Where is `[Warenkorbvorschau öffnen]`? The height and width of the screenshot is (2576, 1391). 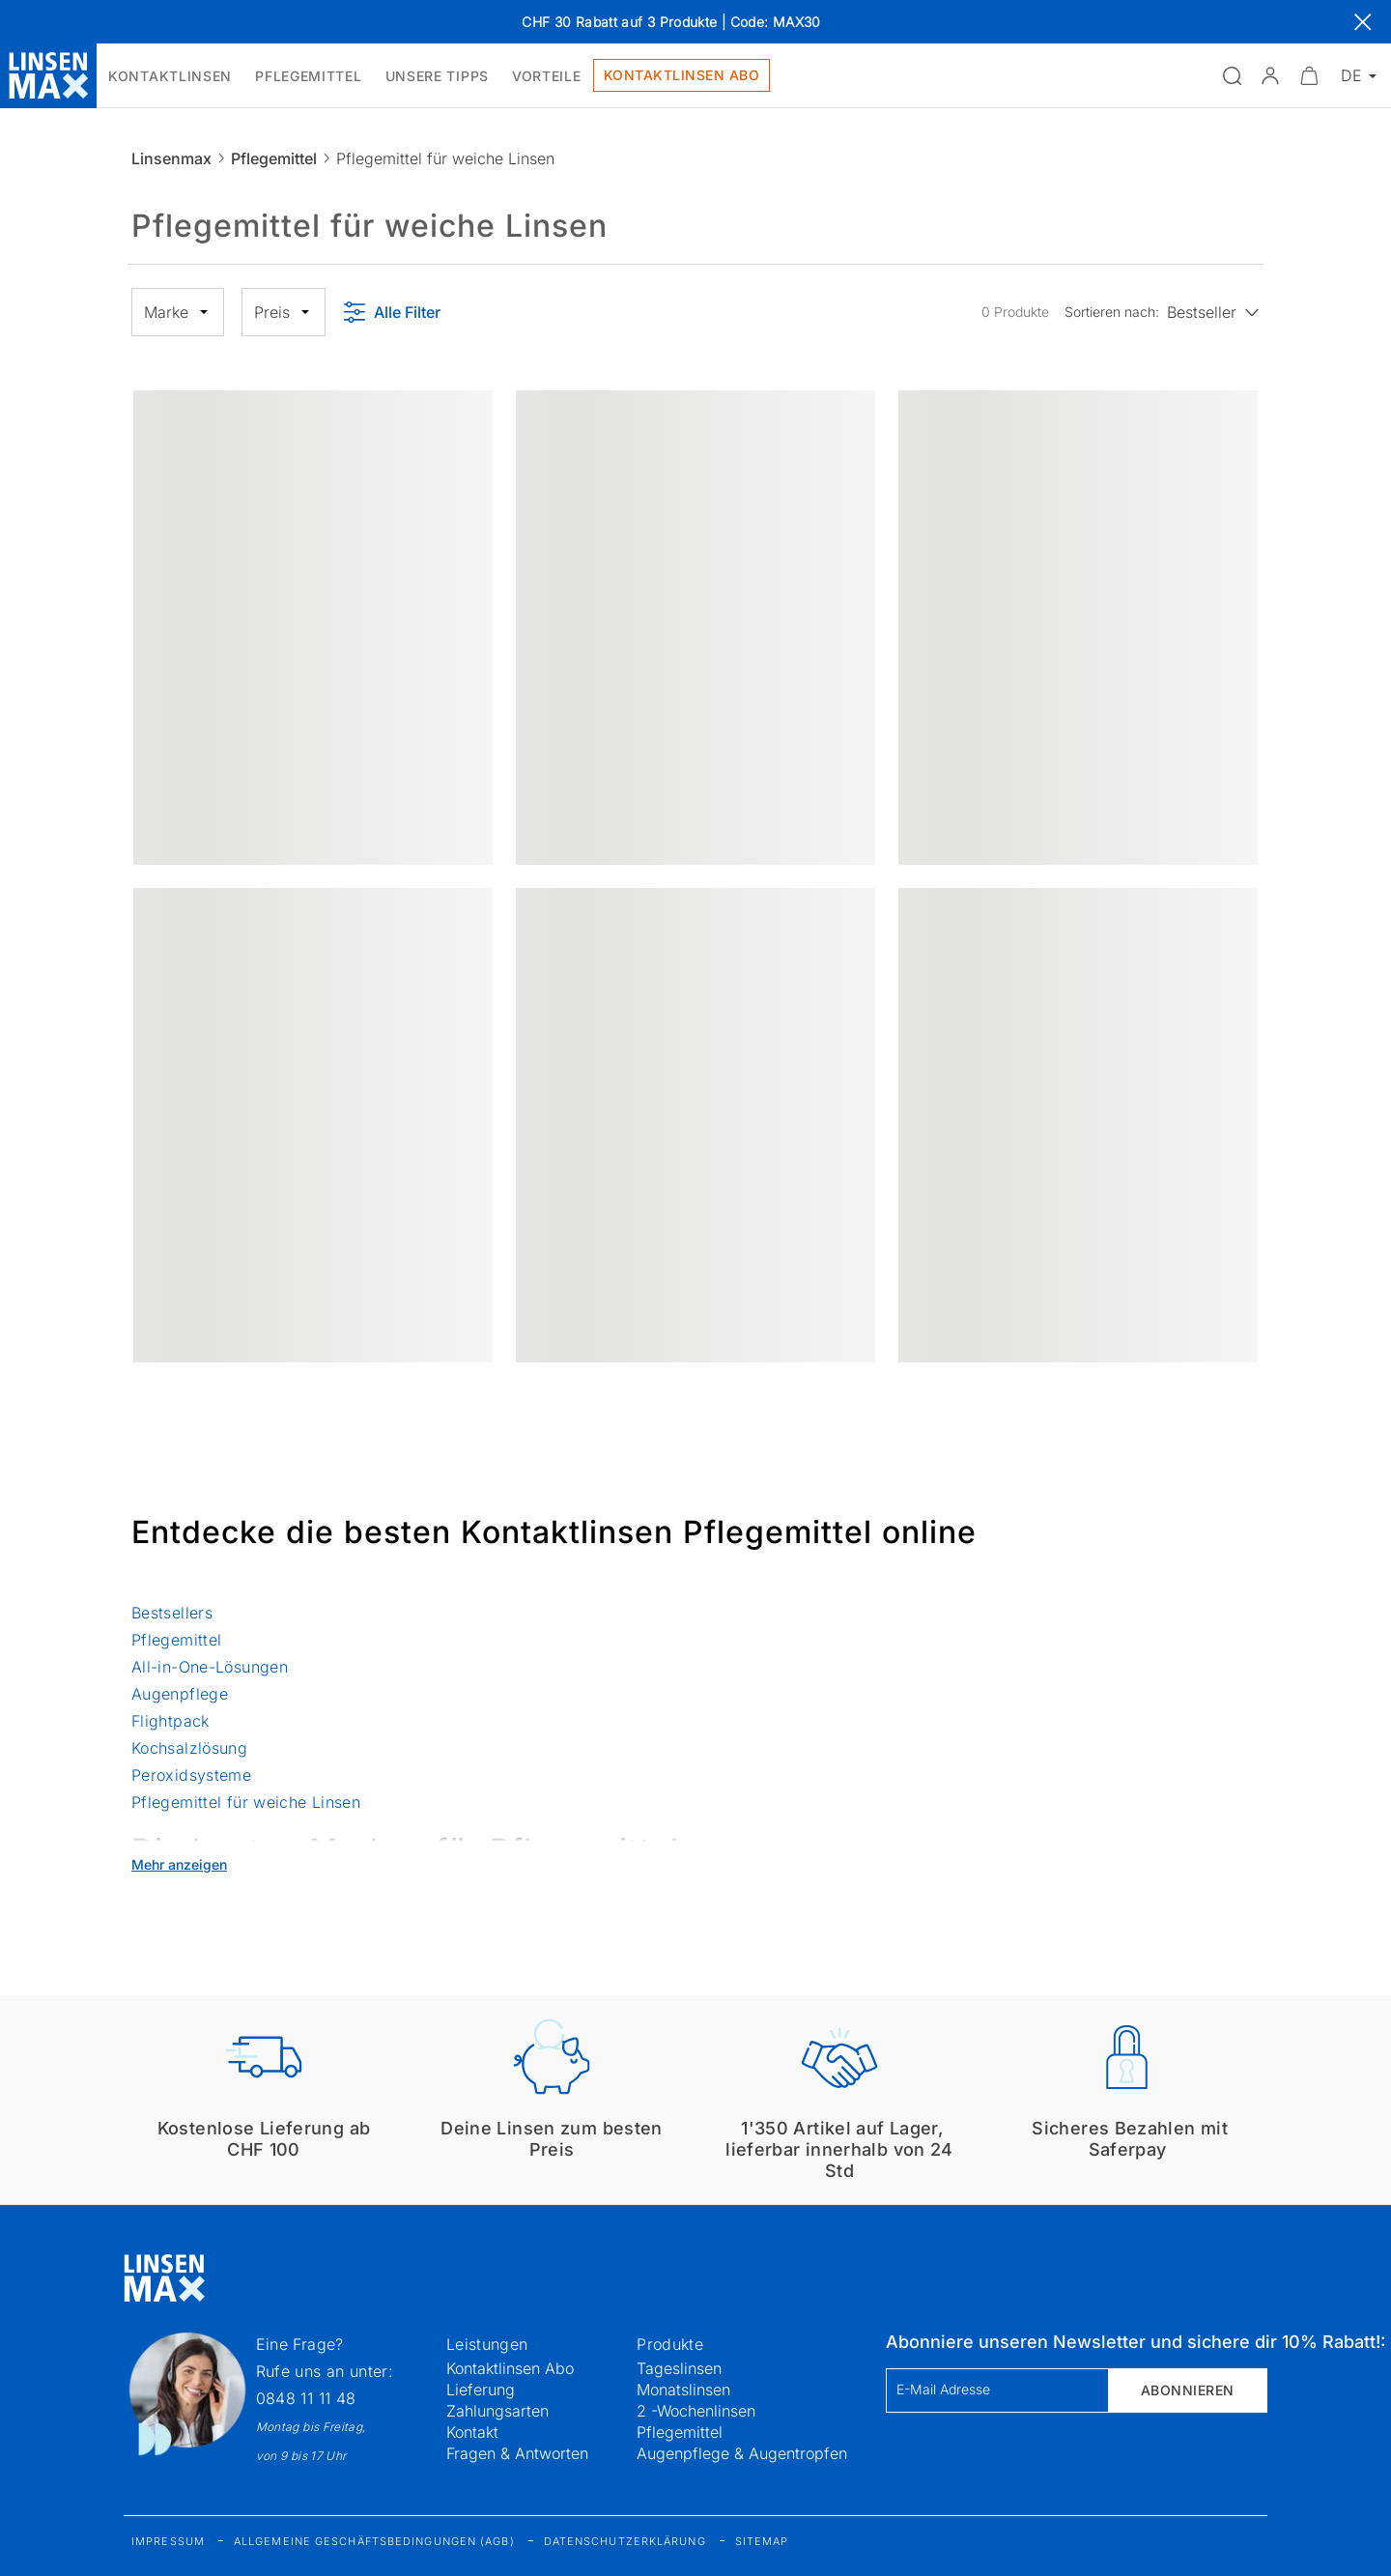
[Warenkorbvorschau öffnen] is located at coordinates (1309, 75).